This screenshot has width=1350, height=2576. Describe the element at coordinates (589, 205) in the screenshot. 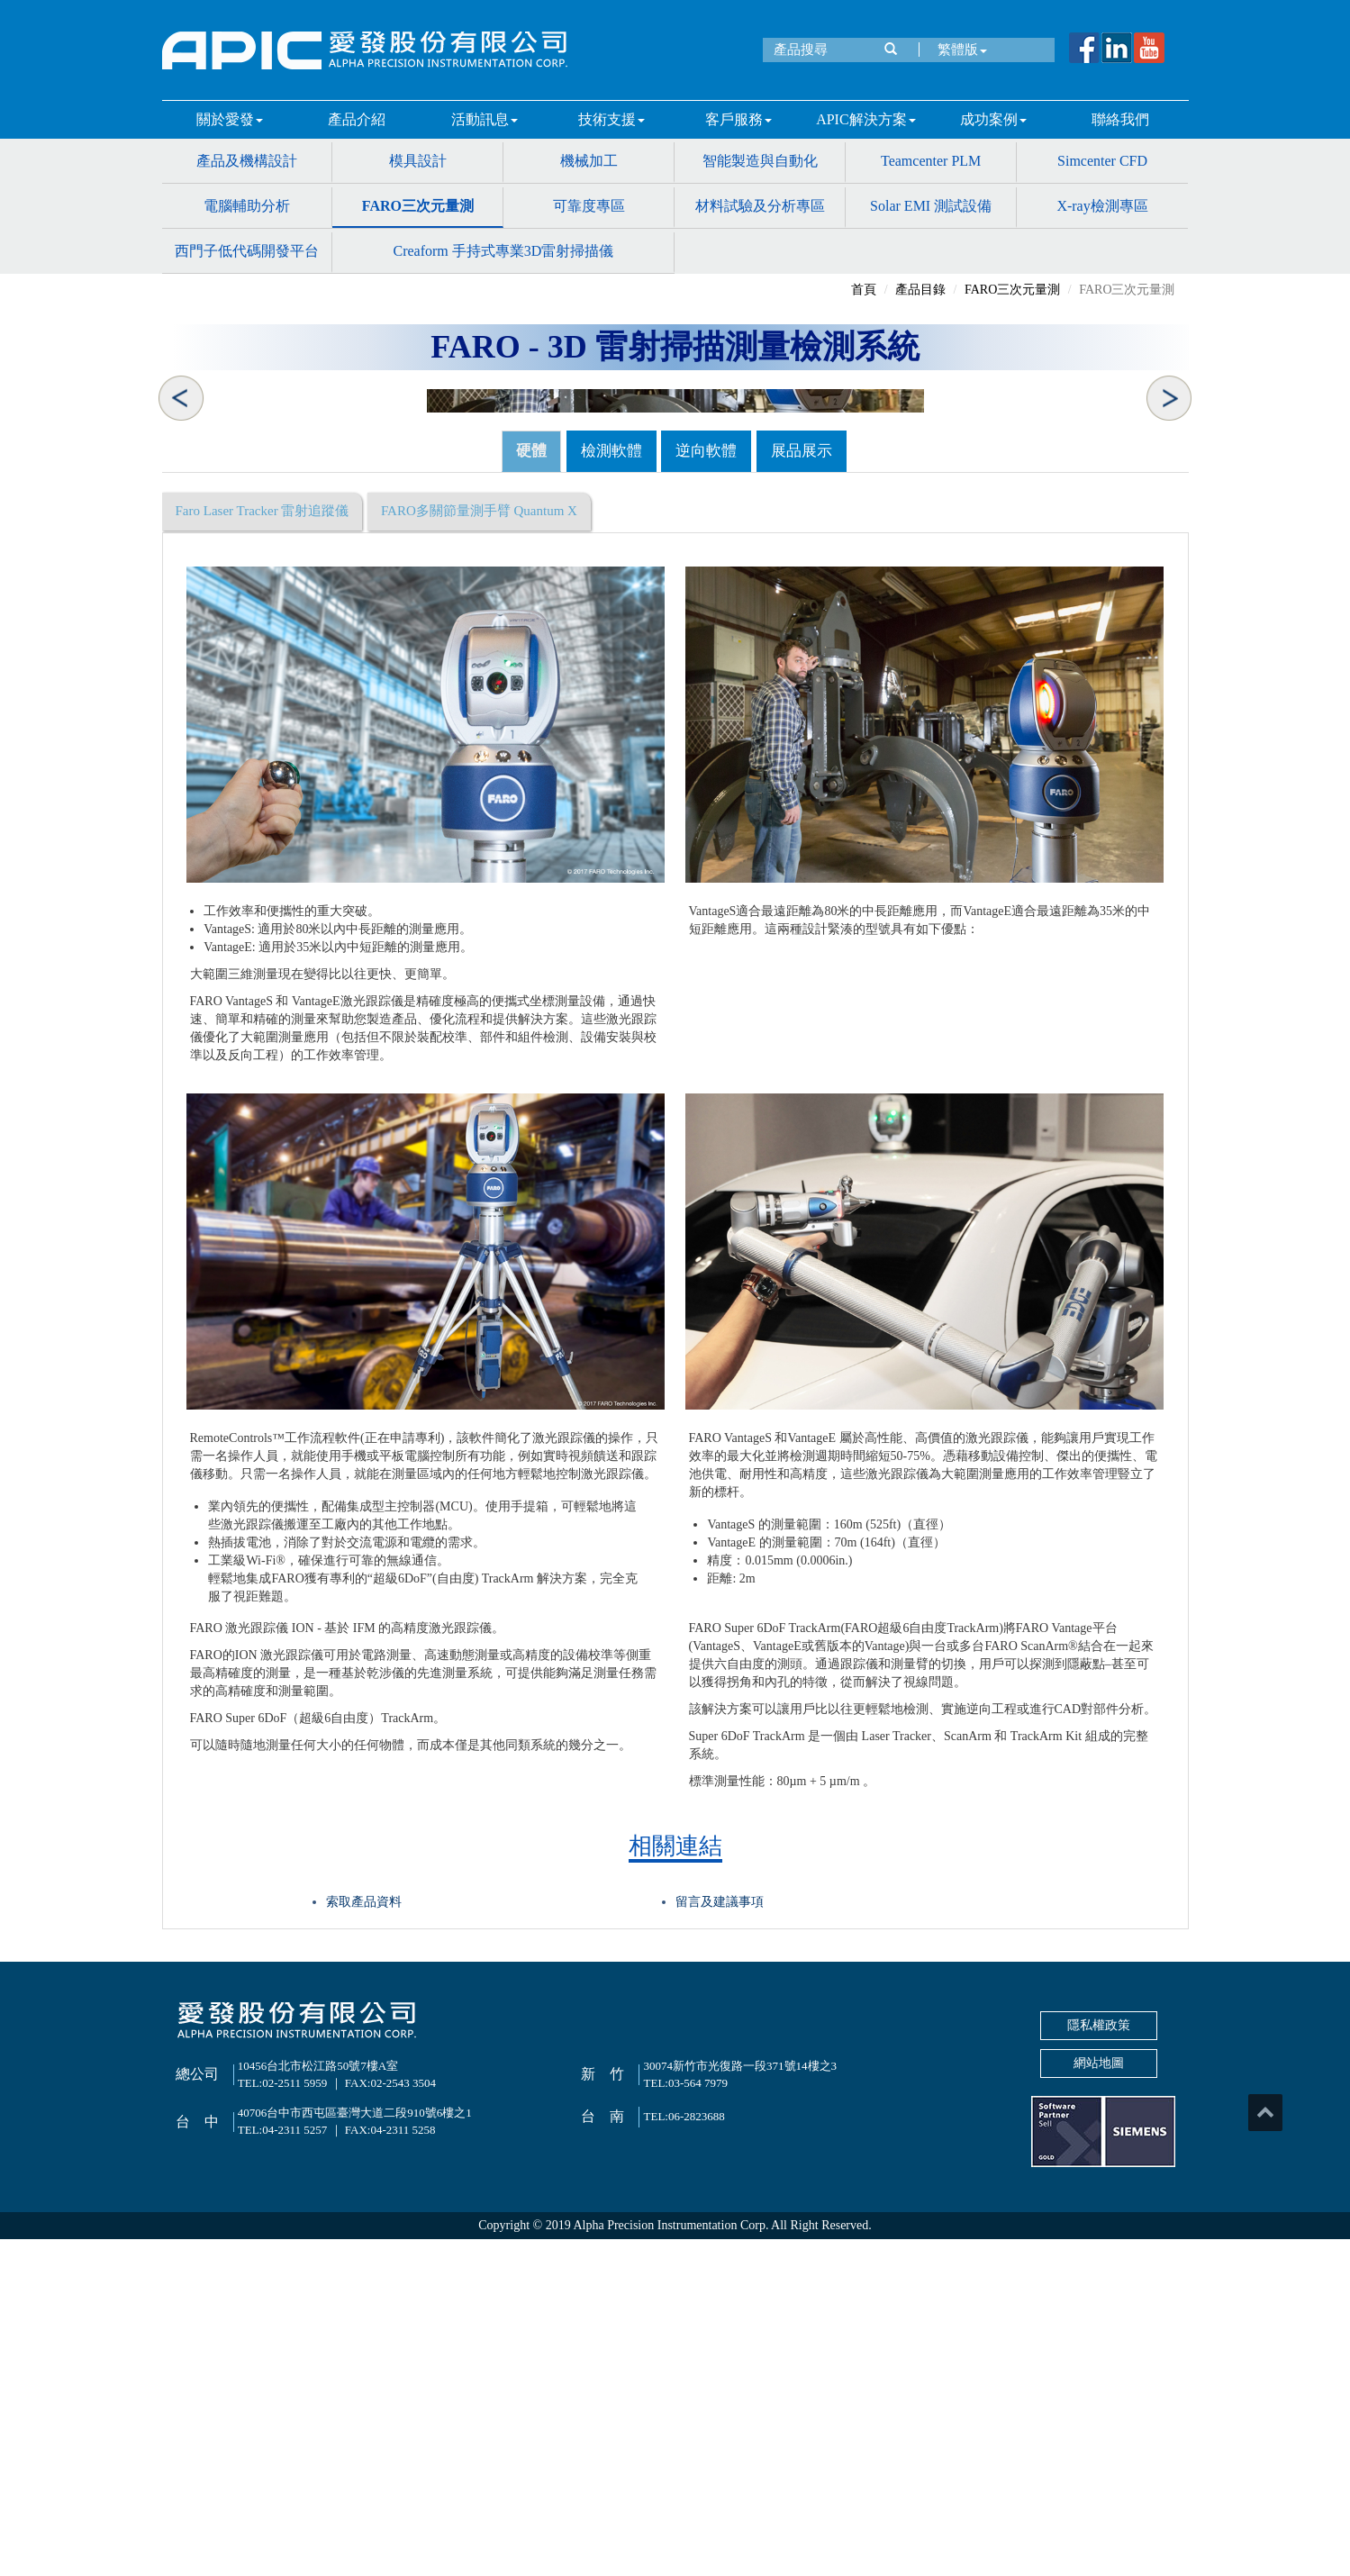

I see `可靠度專區` at that location.